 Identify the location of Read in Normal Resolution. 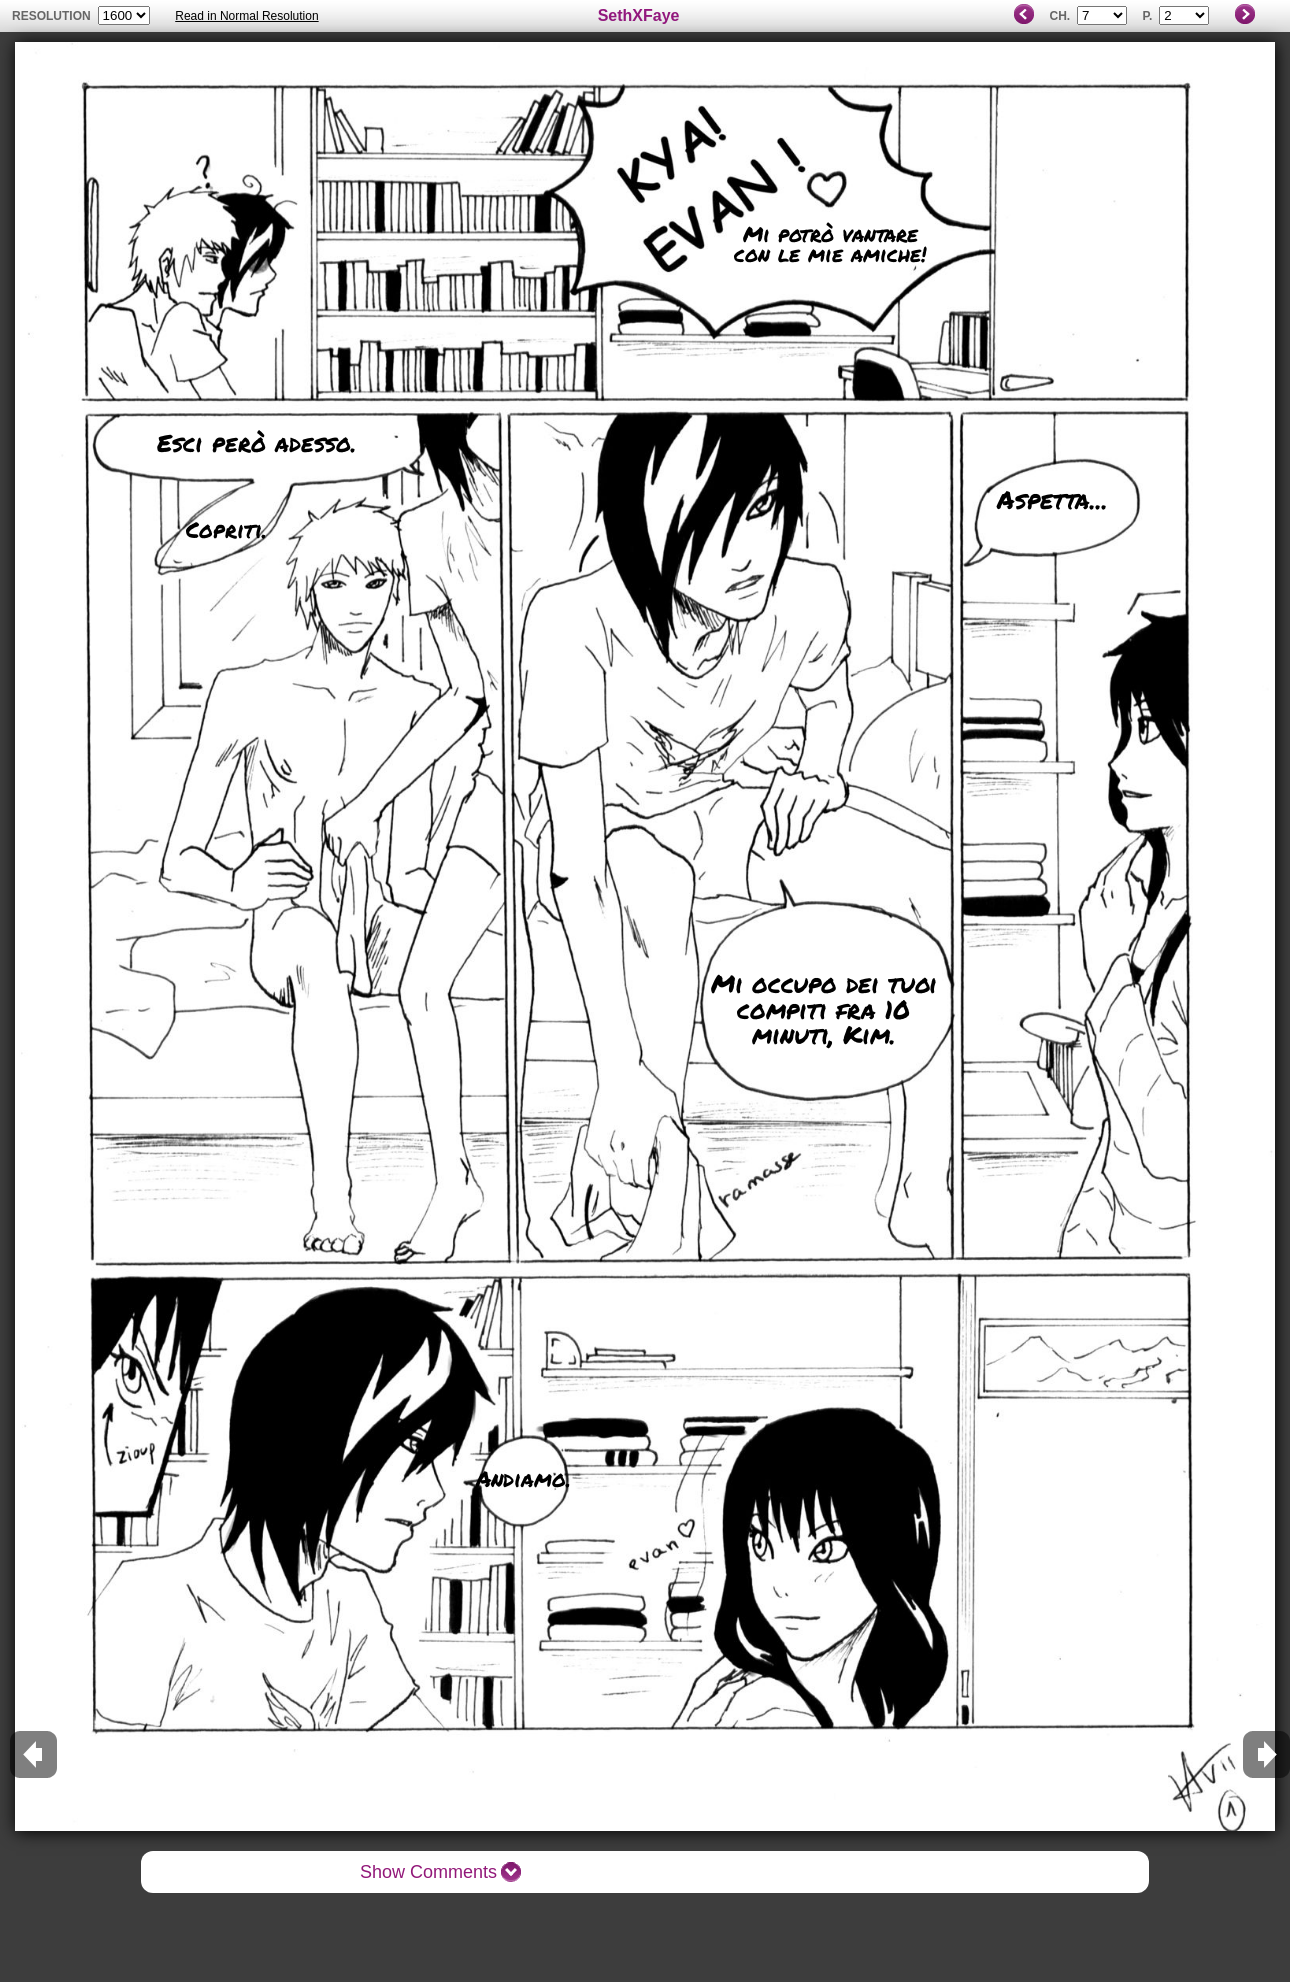
(246, 16).